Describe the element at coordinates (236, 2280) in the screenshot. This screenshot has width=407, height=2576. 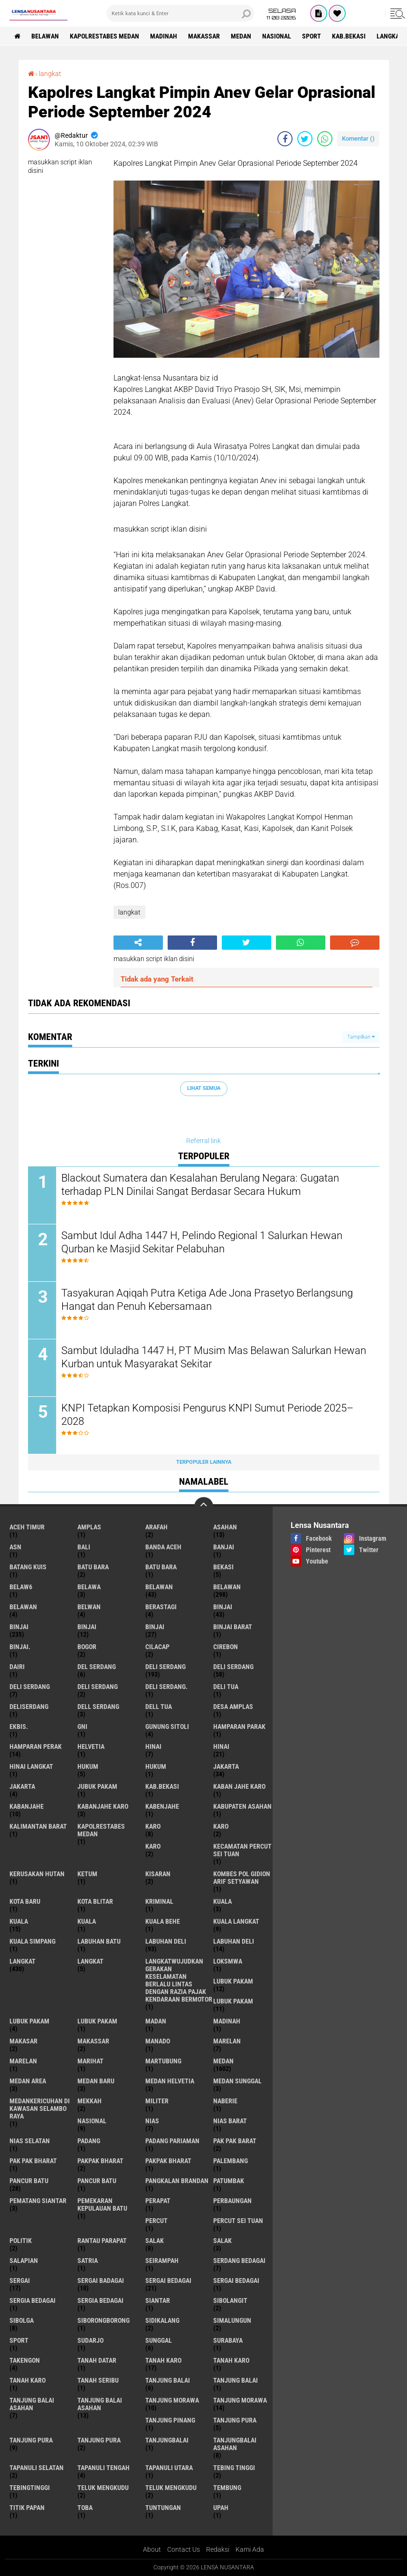
I see `Sergai Bedagai` at that location.